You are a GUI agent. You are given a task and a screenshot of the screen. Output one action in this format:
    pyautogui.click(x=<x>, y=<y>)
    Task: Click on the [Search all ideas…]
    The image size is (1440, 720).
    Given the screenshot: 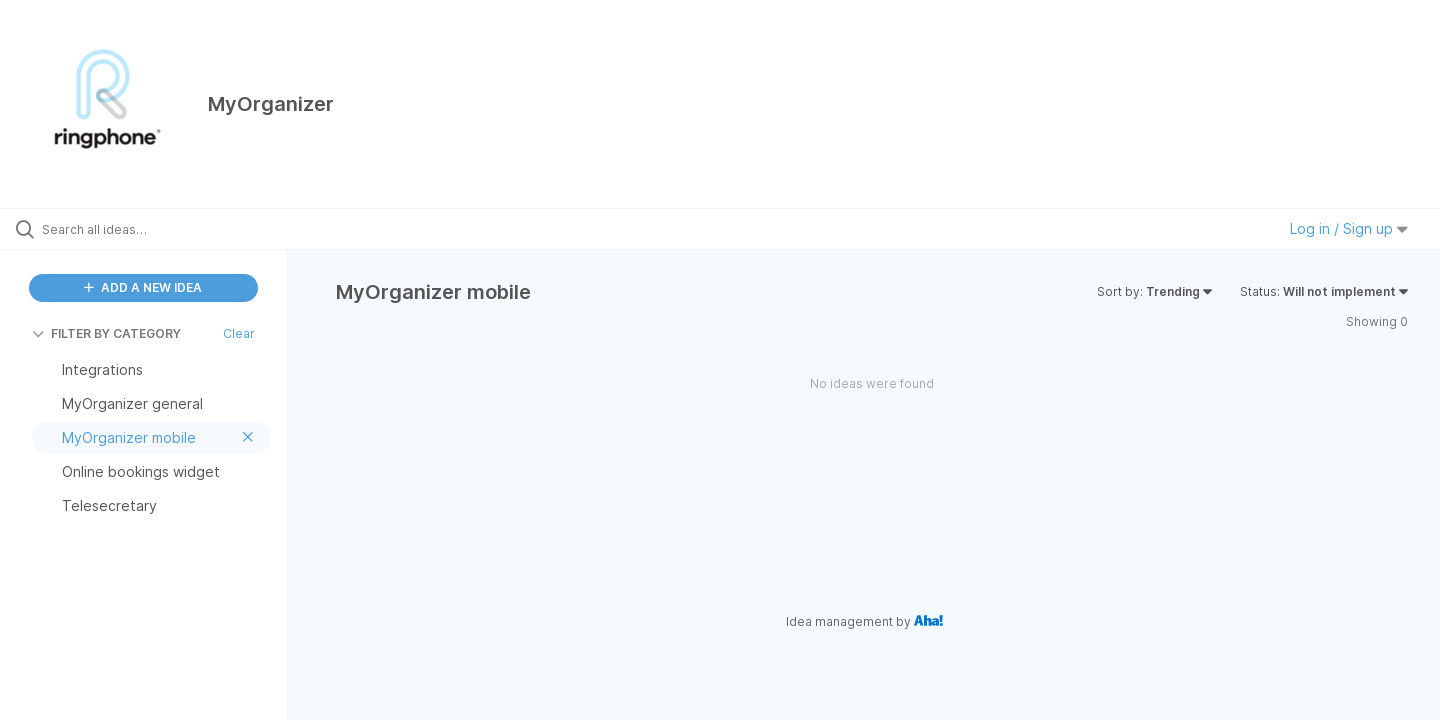 What is the action you would take?
    pyautogui.click(x=169, y=229)
    